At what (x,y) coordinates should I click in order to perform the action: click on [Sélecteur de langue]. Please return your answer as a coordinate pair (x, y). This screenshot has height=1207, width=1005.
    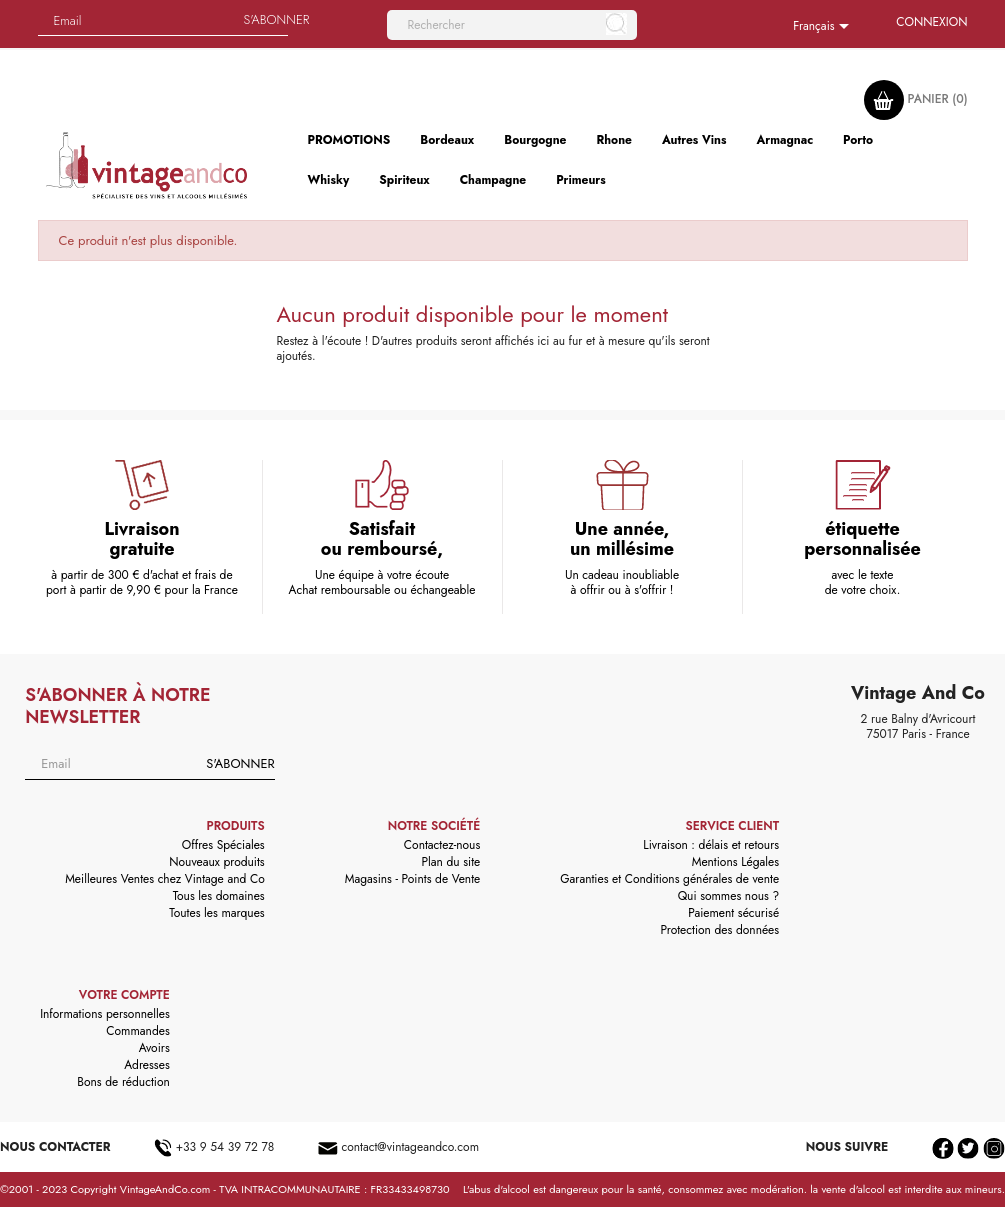
    Looking at the image, I should click on (824, 27).